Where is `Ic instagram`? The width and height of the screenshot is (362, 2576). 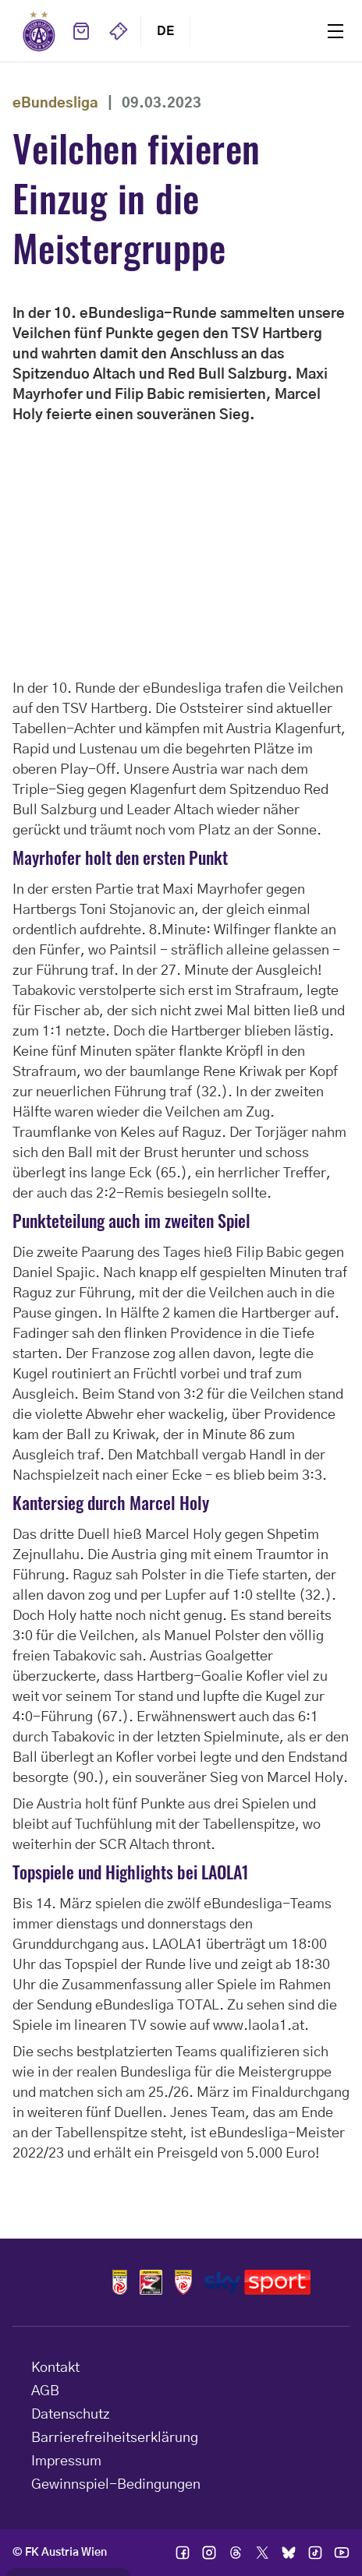
Ic instagram is located at coordinates (209, 2552).